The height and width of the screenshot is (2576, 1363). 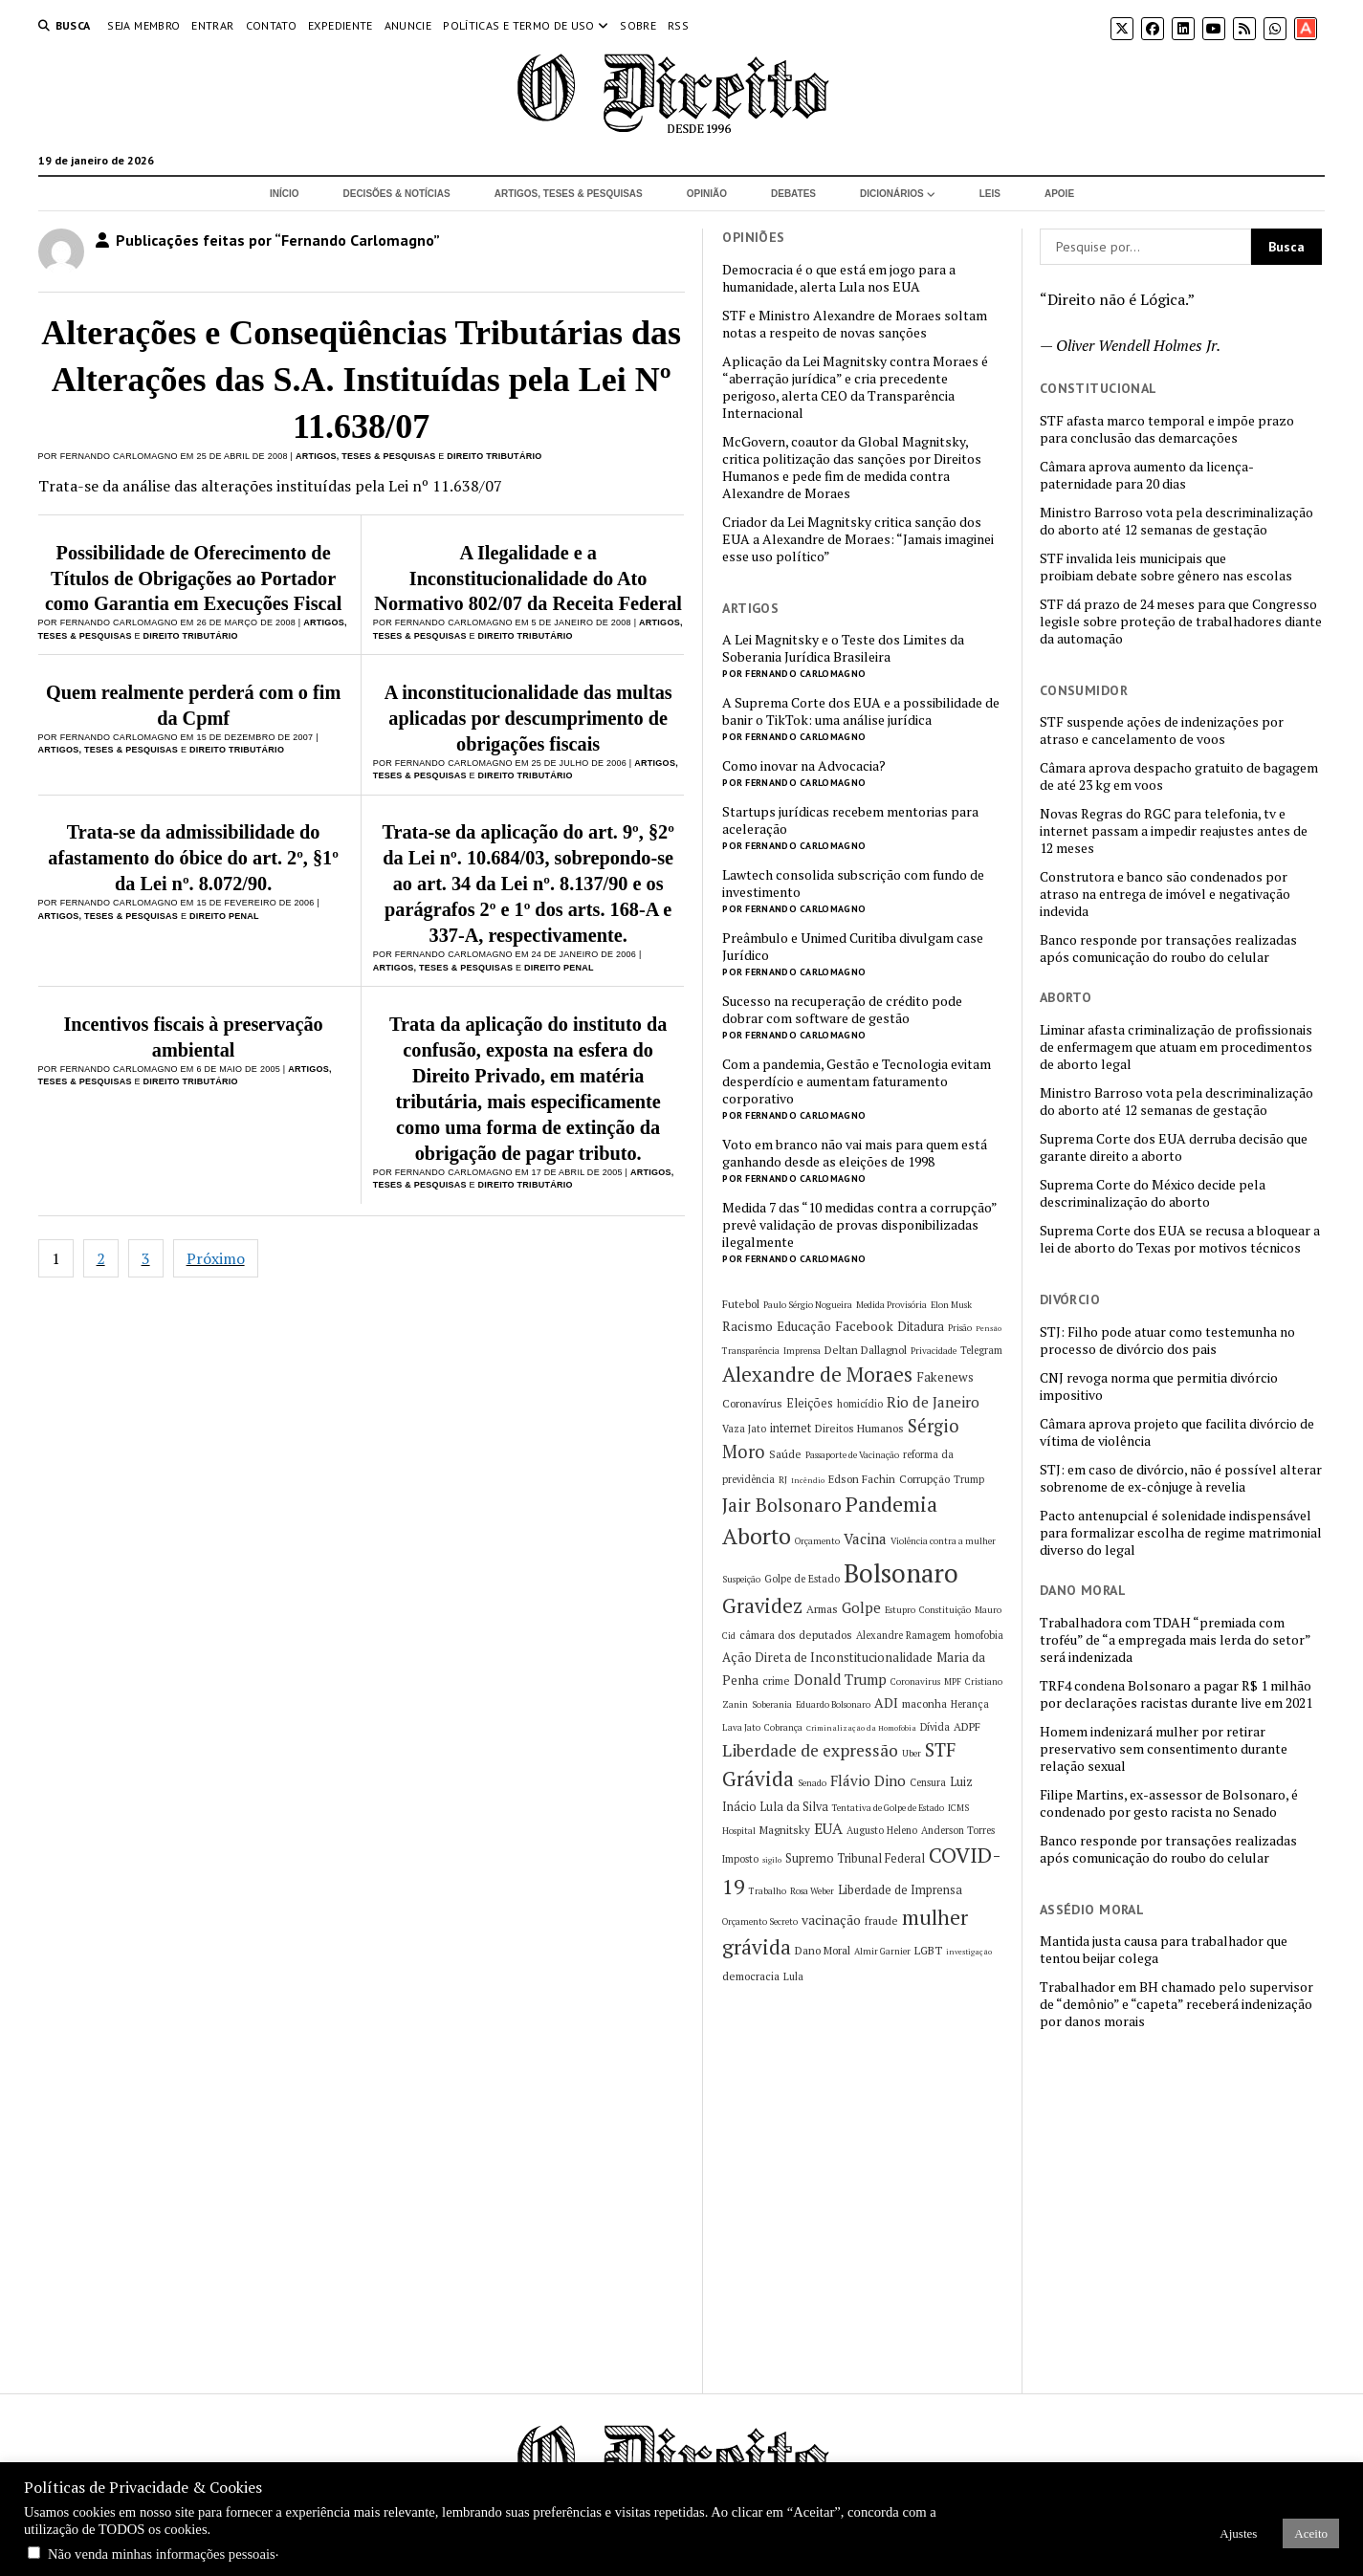 What do you see at coordinates (817, 1374) in the screenshot?
I see `Alexandre de Moraes [Alexandre de Moraes (26 itens)]` at bounding box center [817, 1374].